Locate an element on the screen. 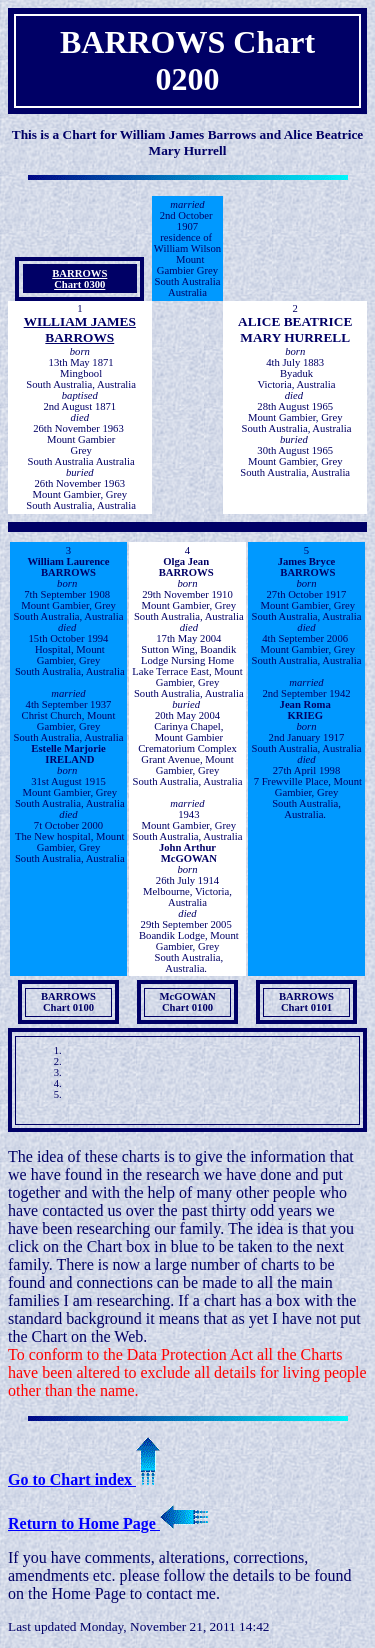 This screenshot has height=1648, width=375. BARROWSChart 0300 is located at coordinates (79, 279).